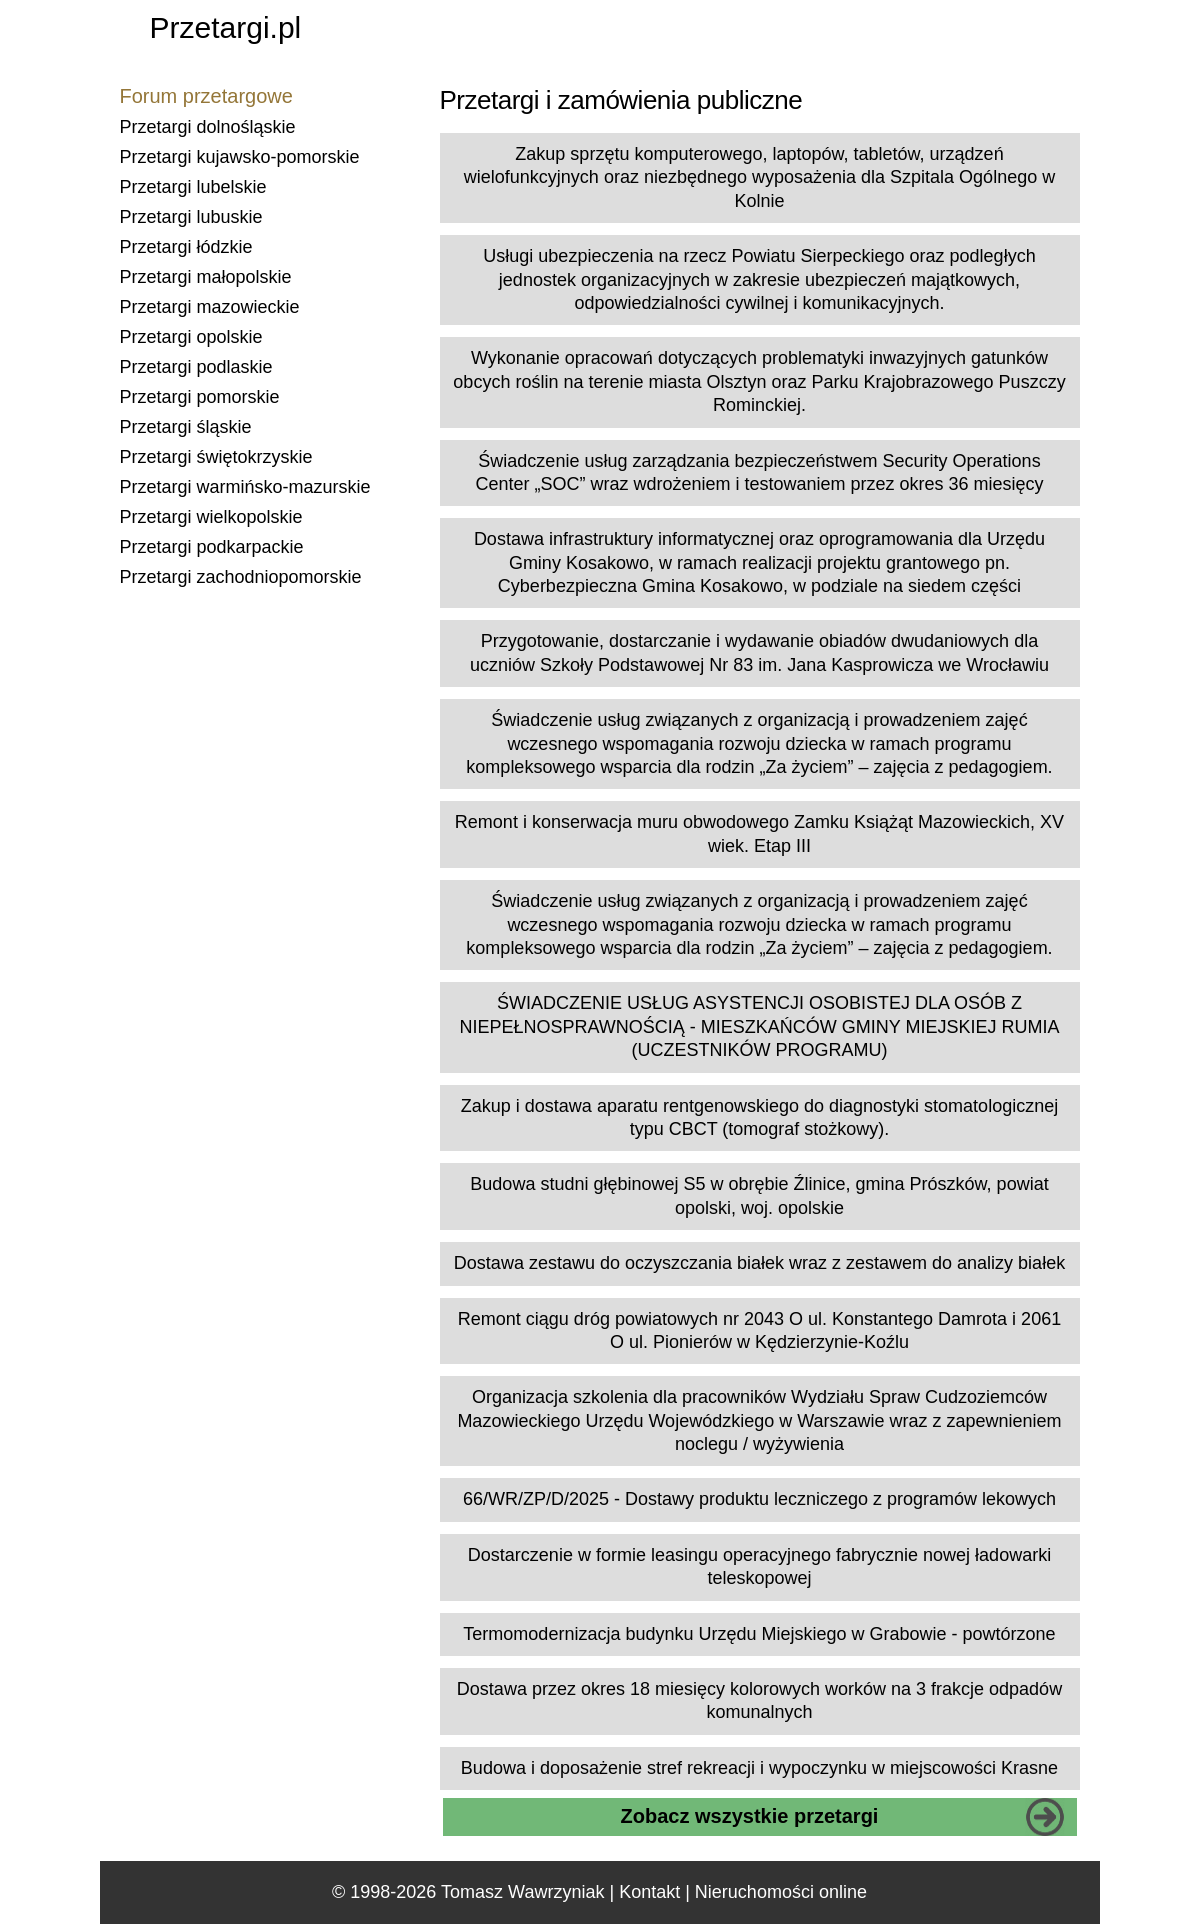 Image resolution: width=1199 pixels, height=1924 pixels. I want to click on Dostawa zestawu do oczyszczania białek wraz z zestawem do analizy białek, so click(759, 1263).